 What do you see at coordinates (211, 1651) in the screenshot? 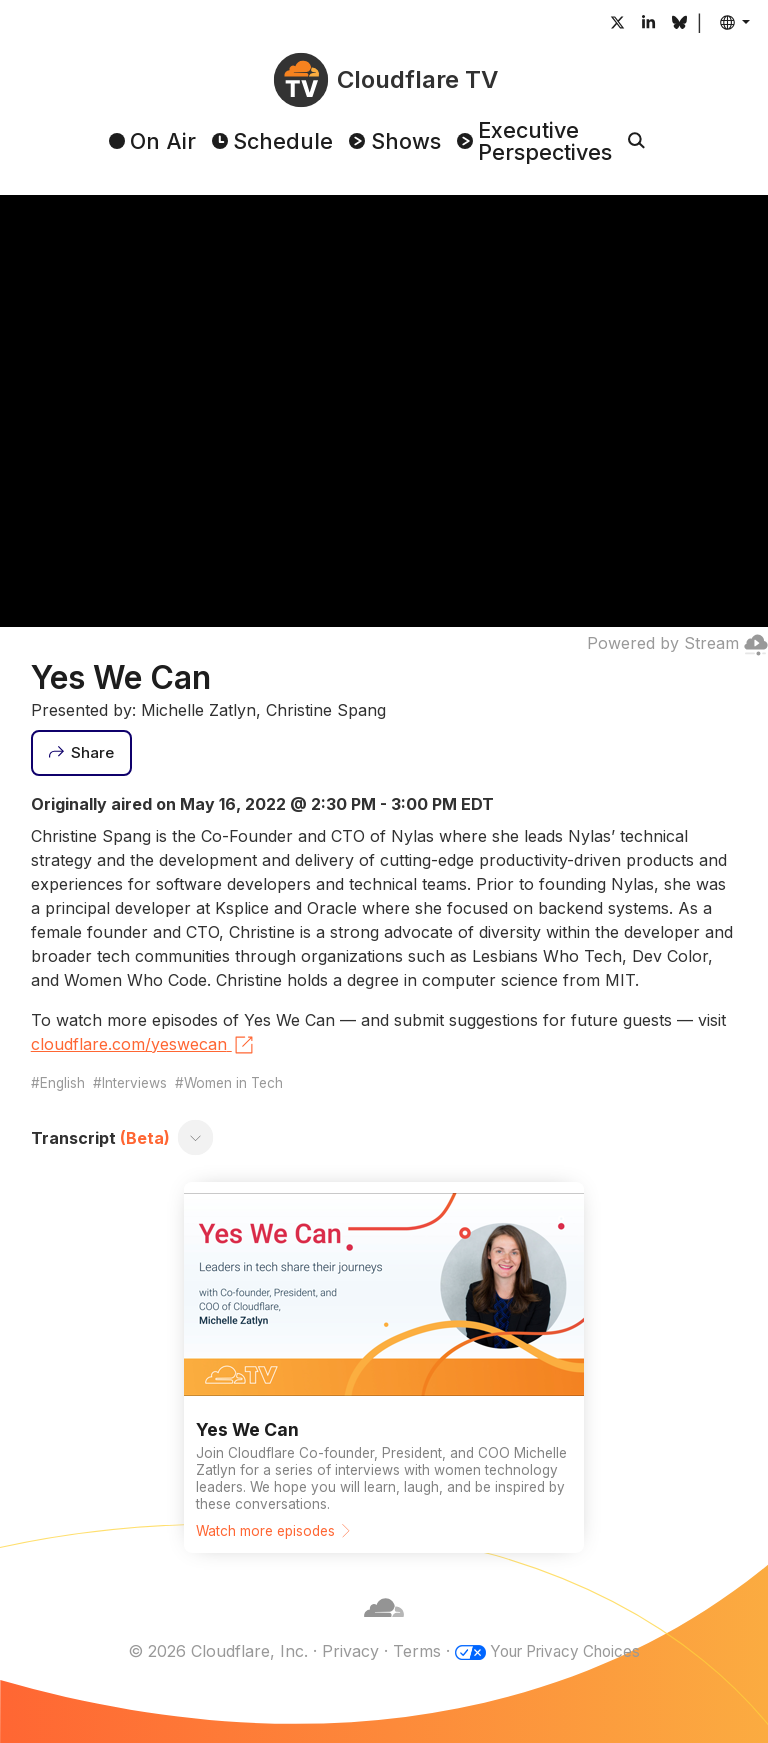
I see `© 2026 Cloudflare, Inc.` at bounding box center [211, 1651].